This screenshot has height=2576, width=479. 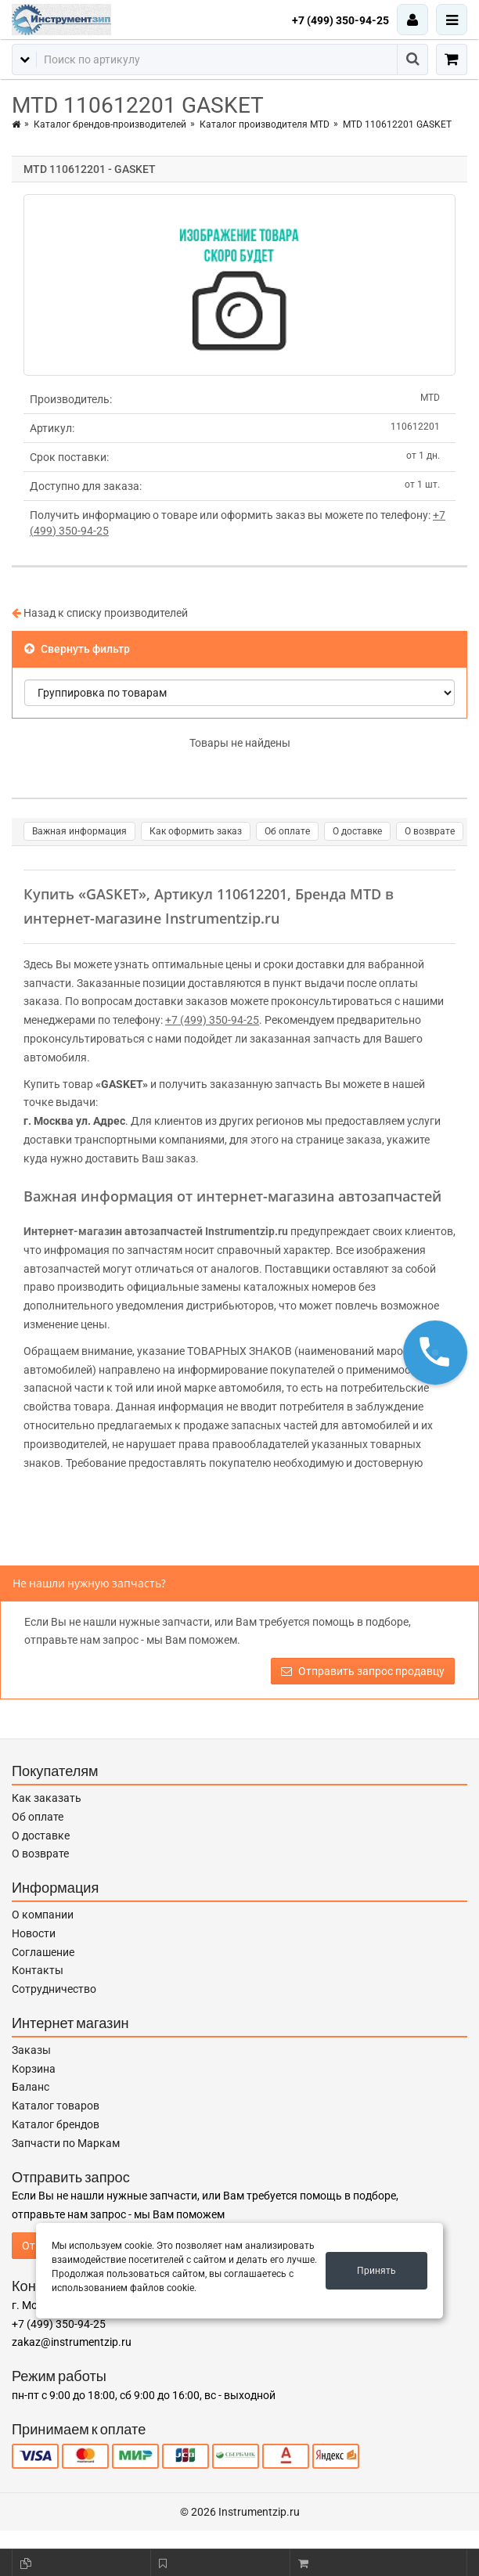 What do you see at coordinates (46, 1798) in the screenshot?
I see `Как заказать` at bounding box center [46, 1798].